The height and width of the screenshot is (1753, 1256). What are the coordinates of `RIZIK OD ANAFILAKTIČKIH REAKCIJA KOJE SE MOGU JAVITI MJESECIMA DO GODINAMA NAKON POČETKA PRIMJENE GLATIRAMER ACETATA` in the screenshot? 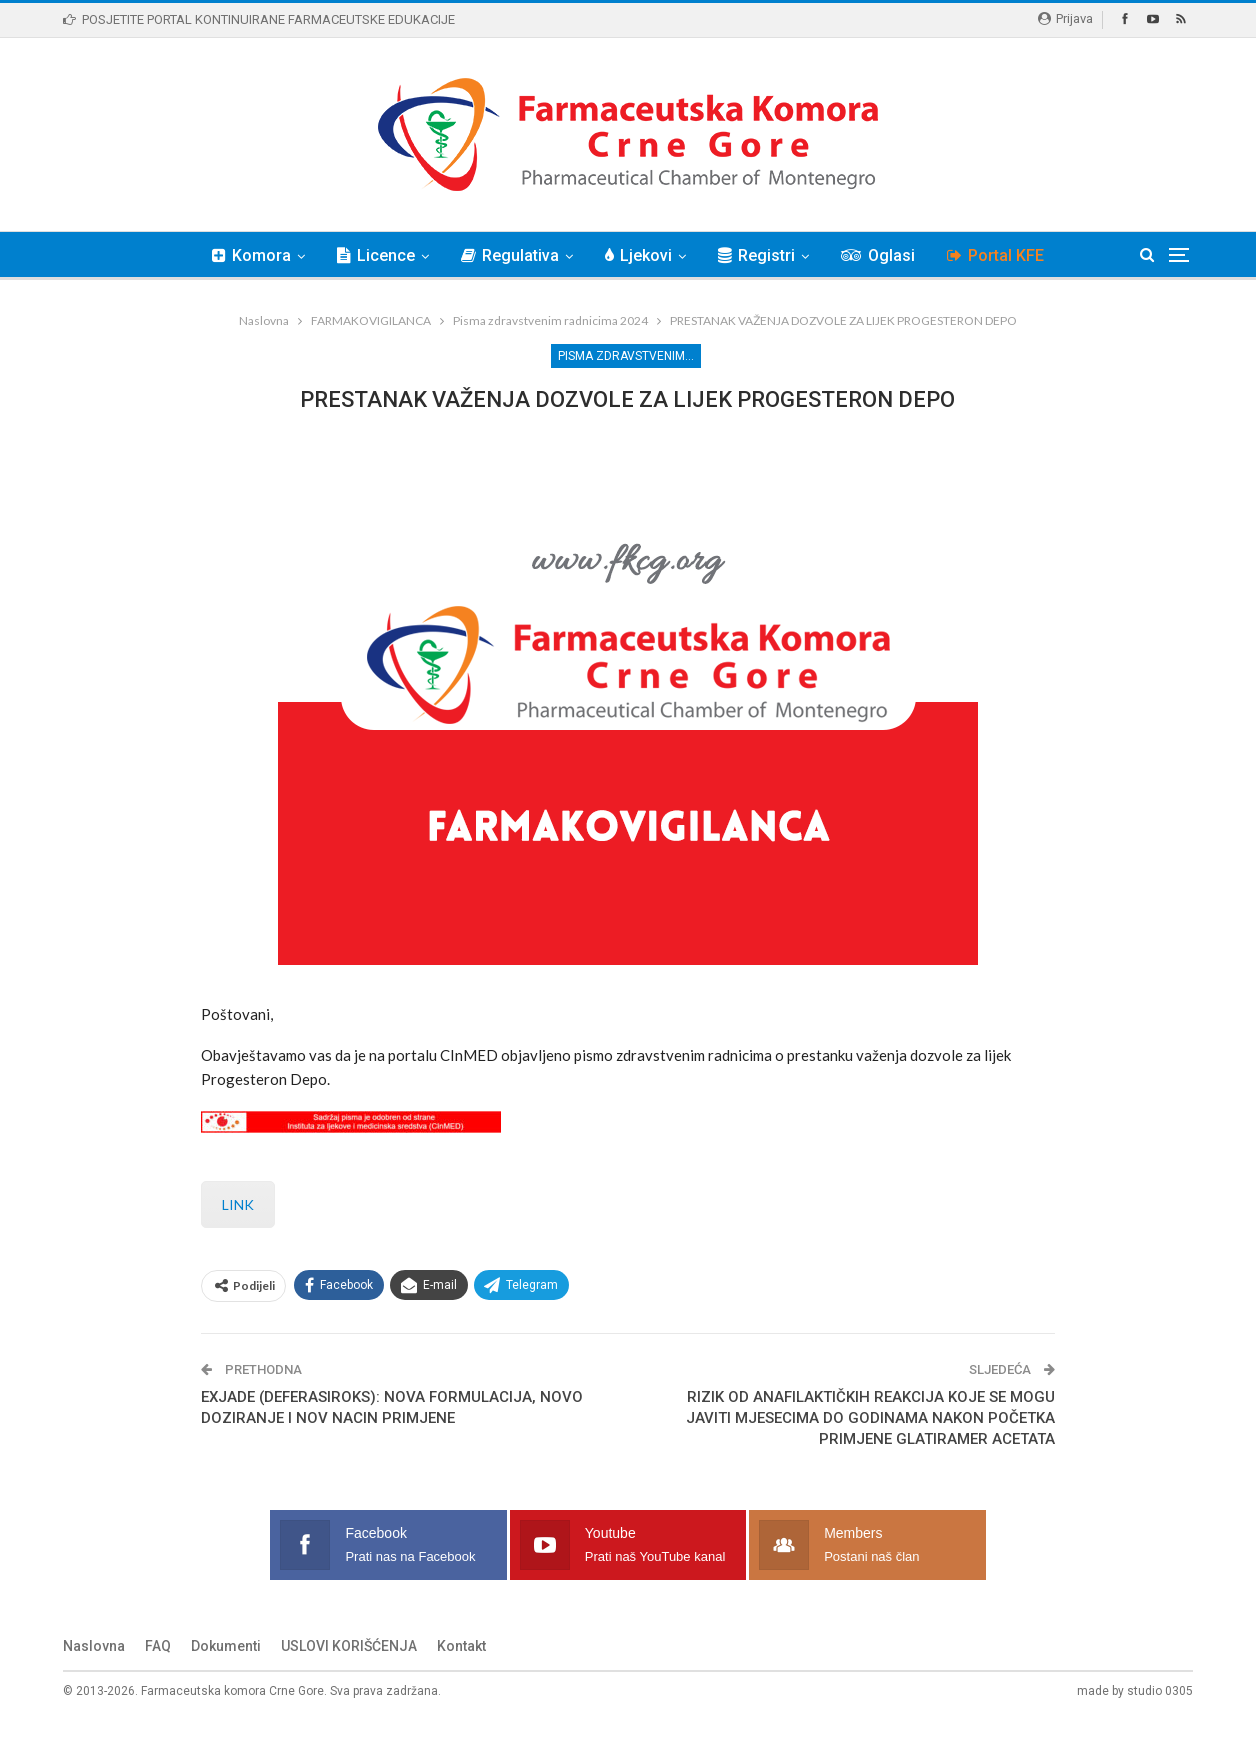 It's located at (870, 1449).